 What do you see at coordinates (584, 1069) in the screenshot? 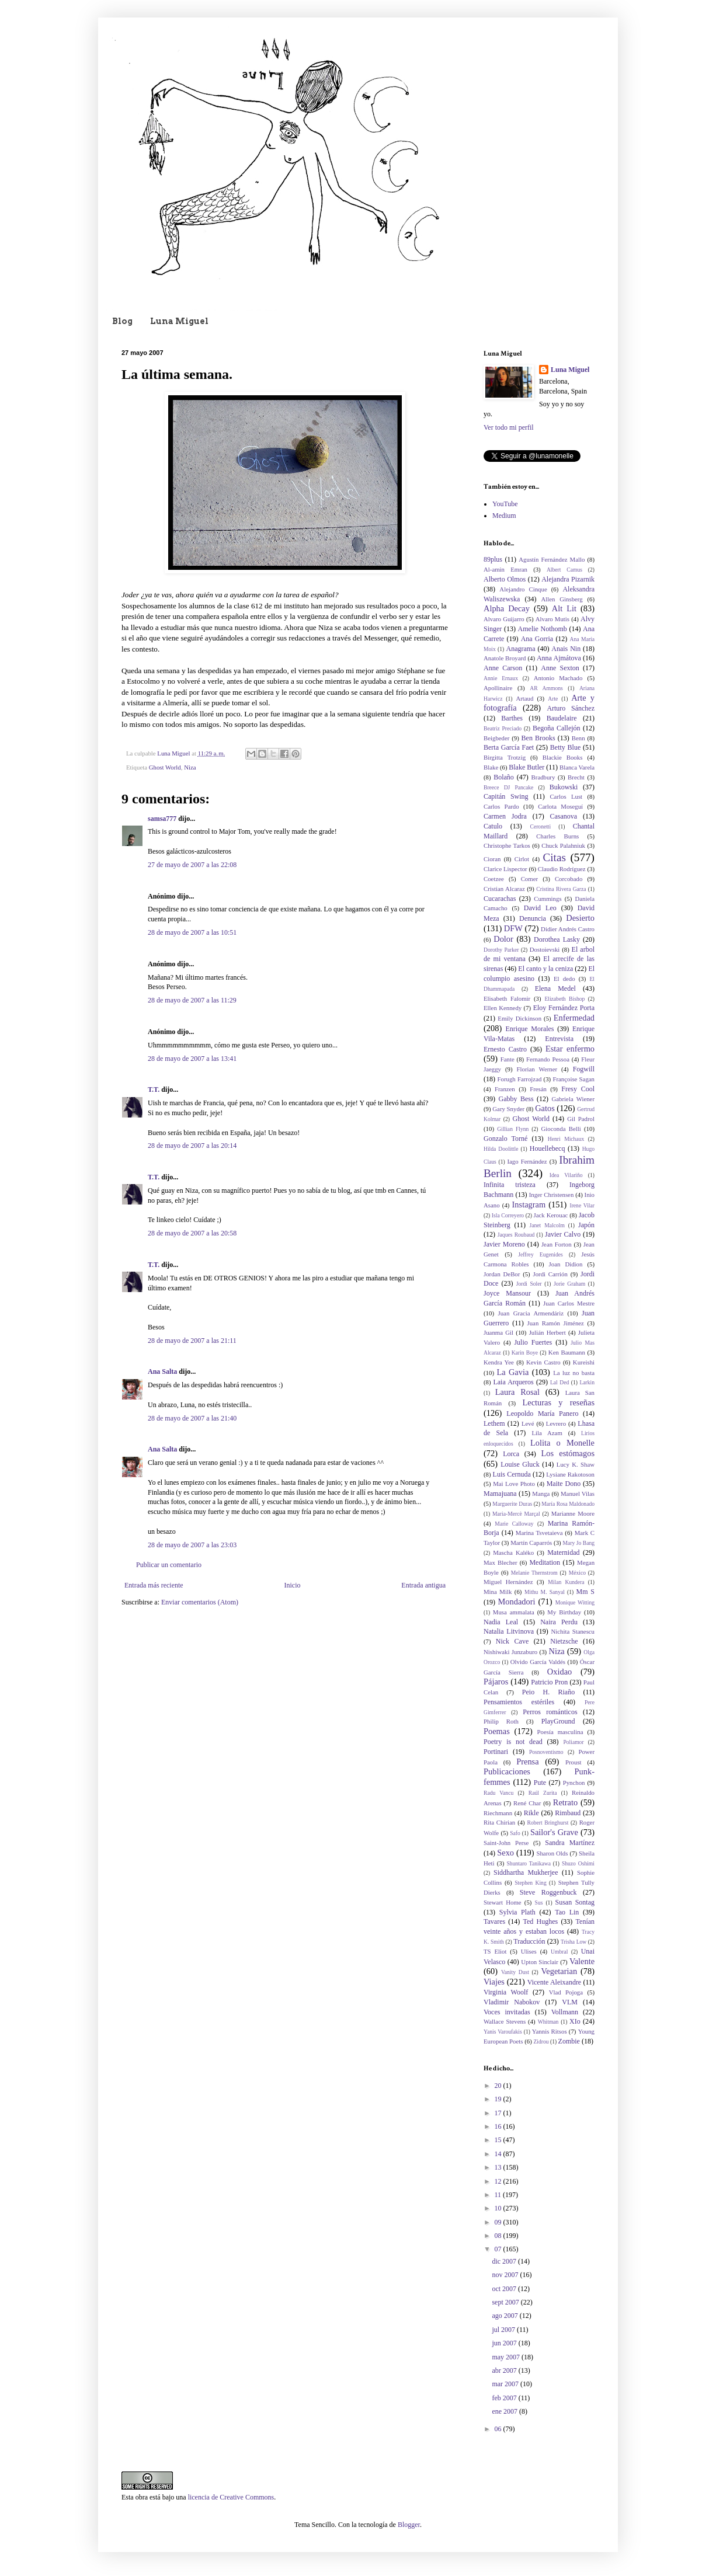
I see `Fogwill` at bounding box center [584, 1069].